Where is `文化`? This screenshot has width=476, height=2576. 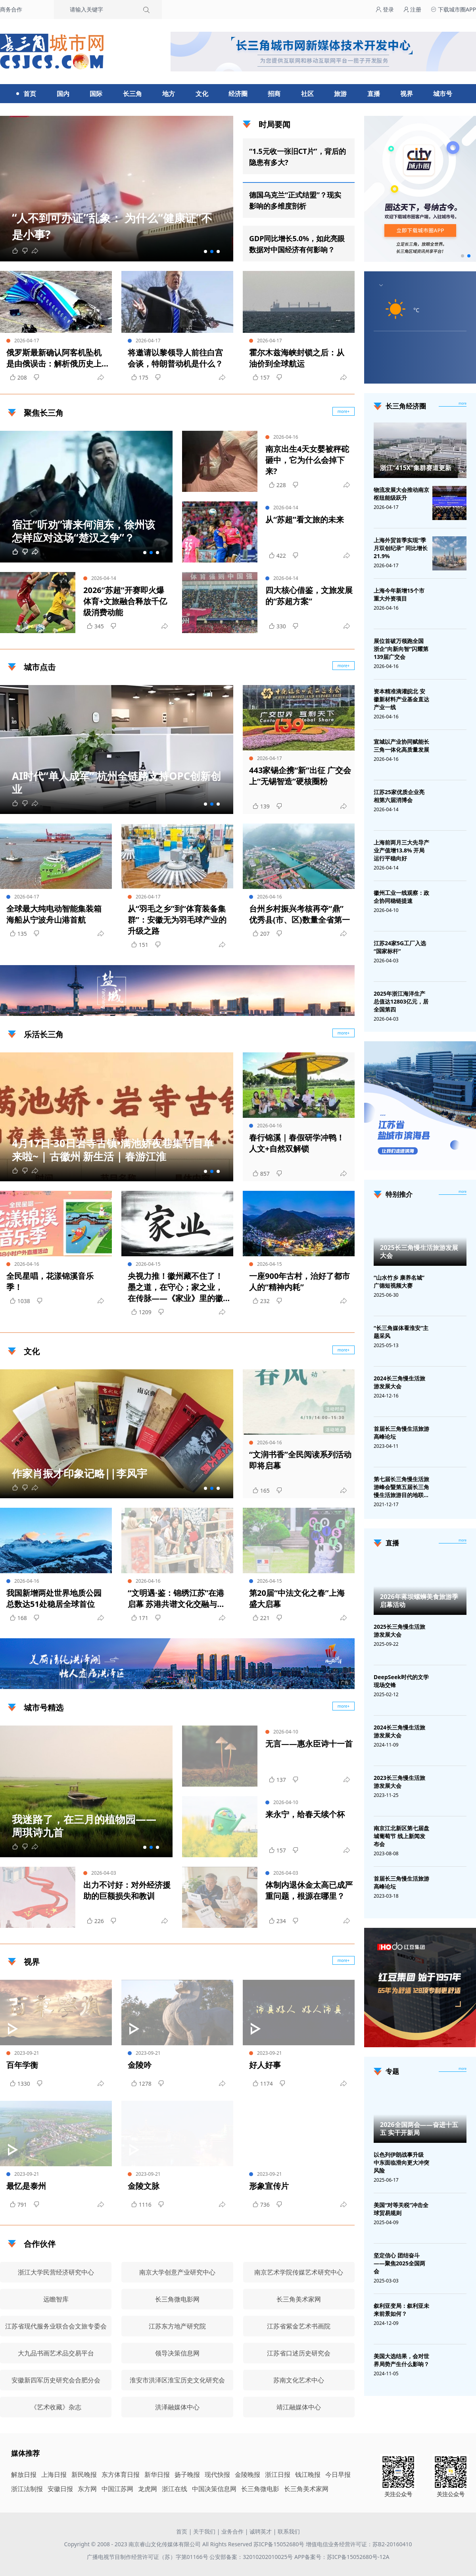 文化 is located at coordinates (202, 93).